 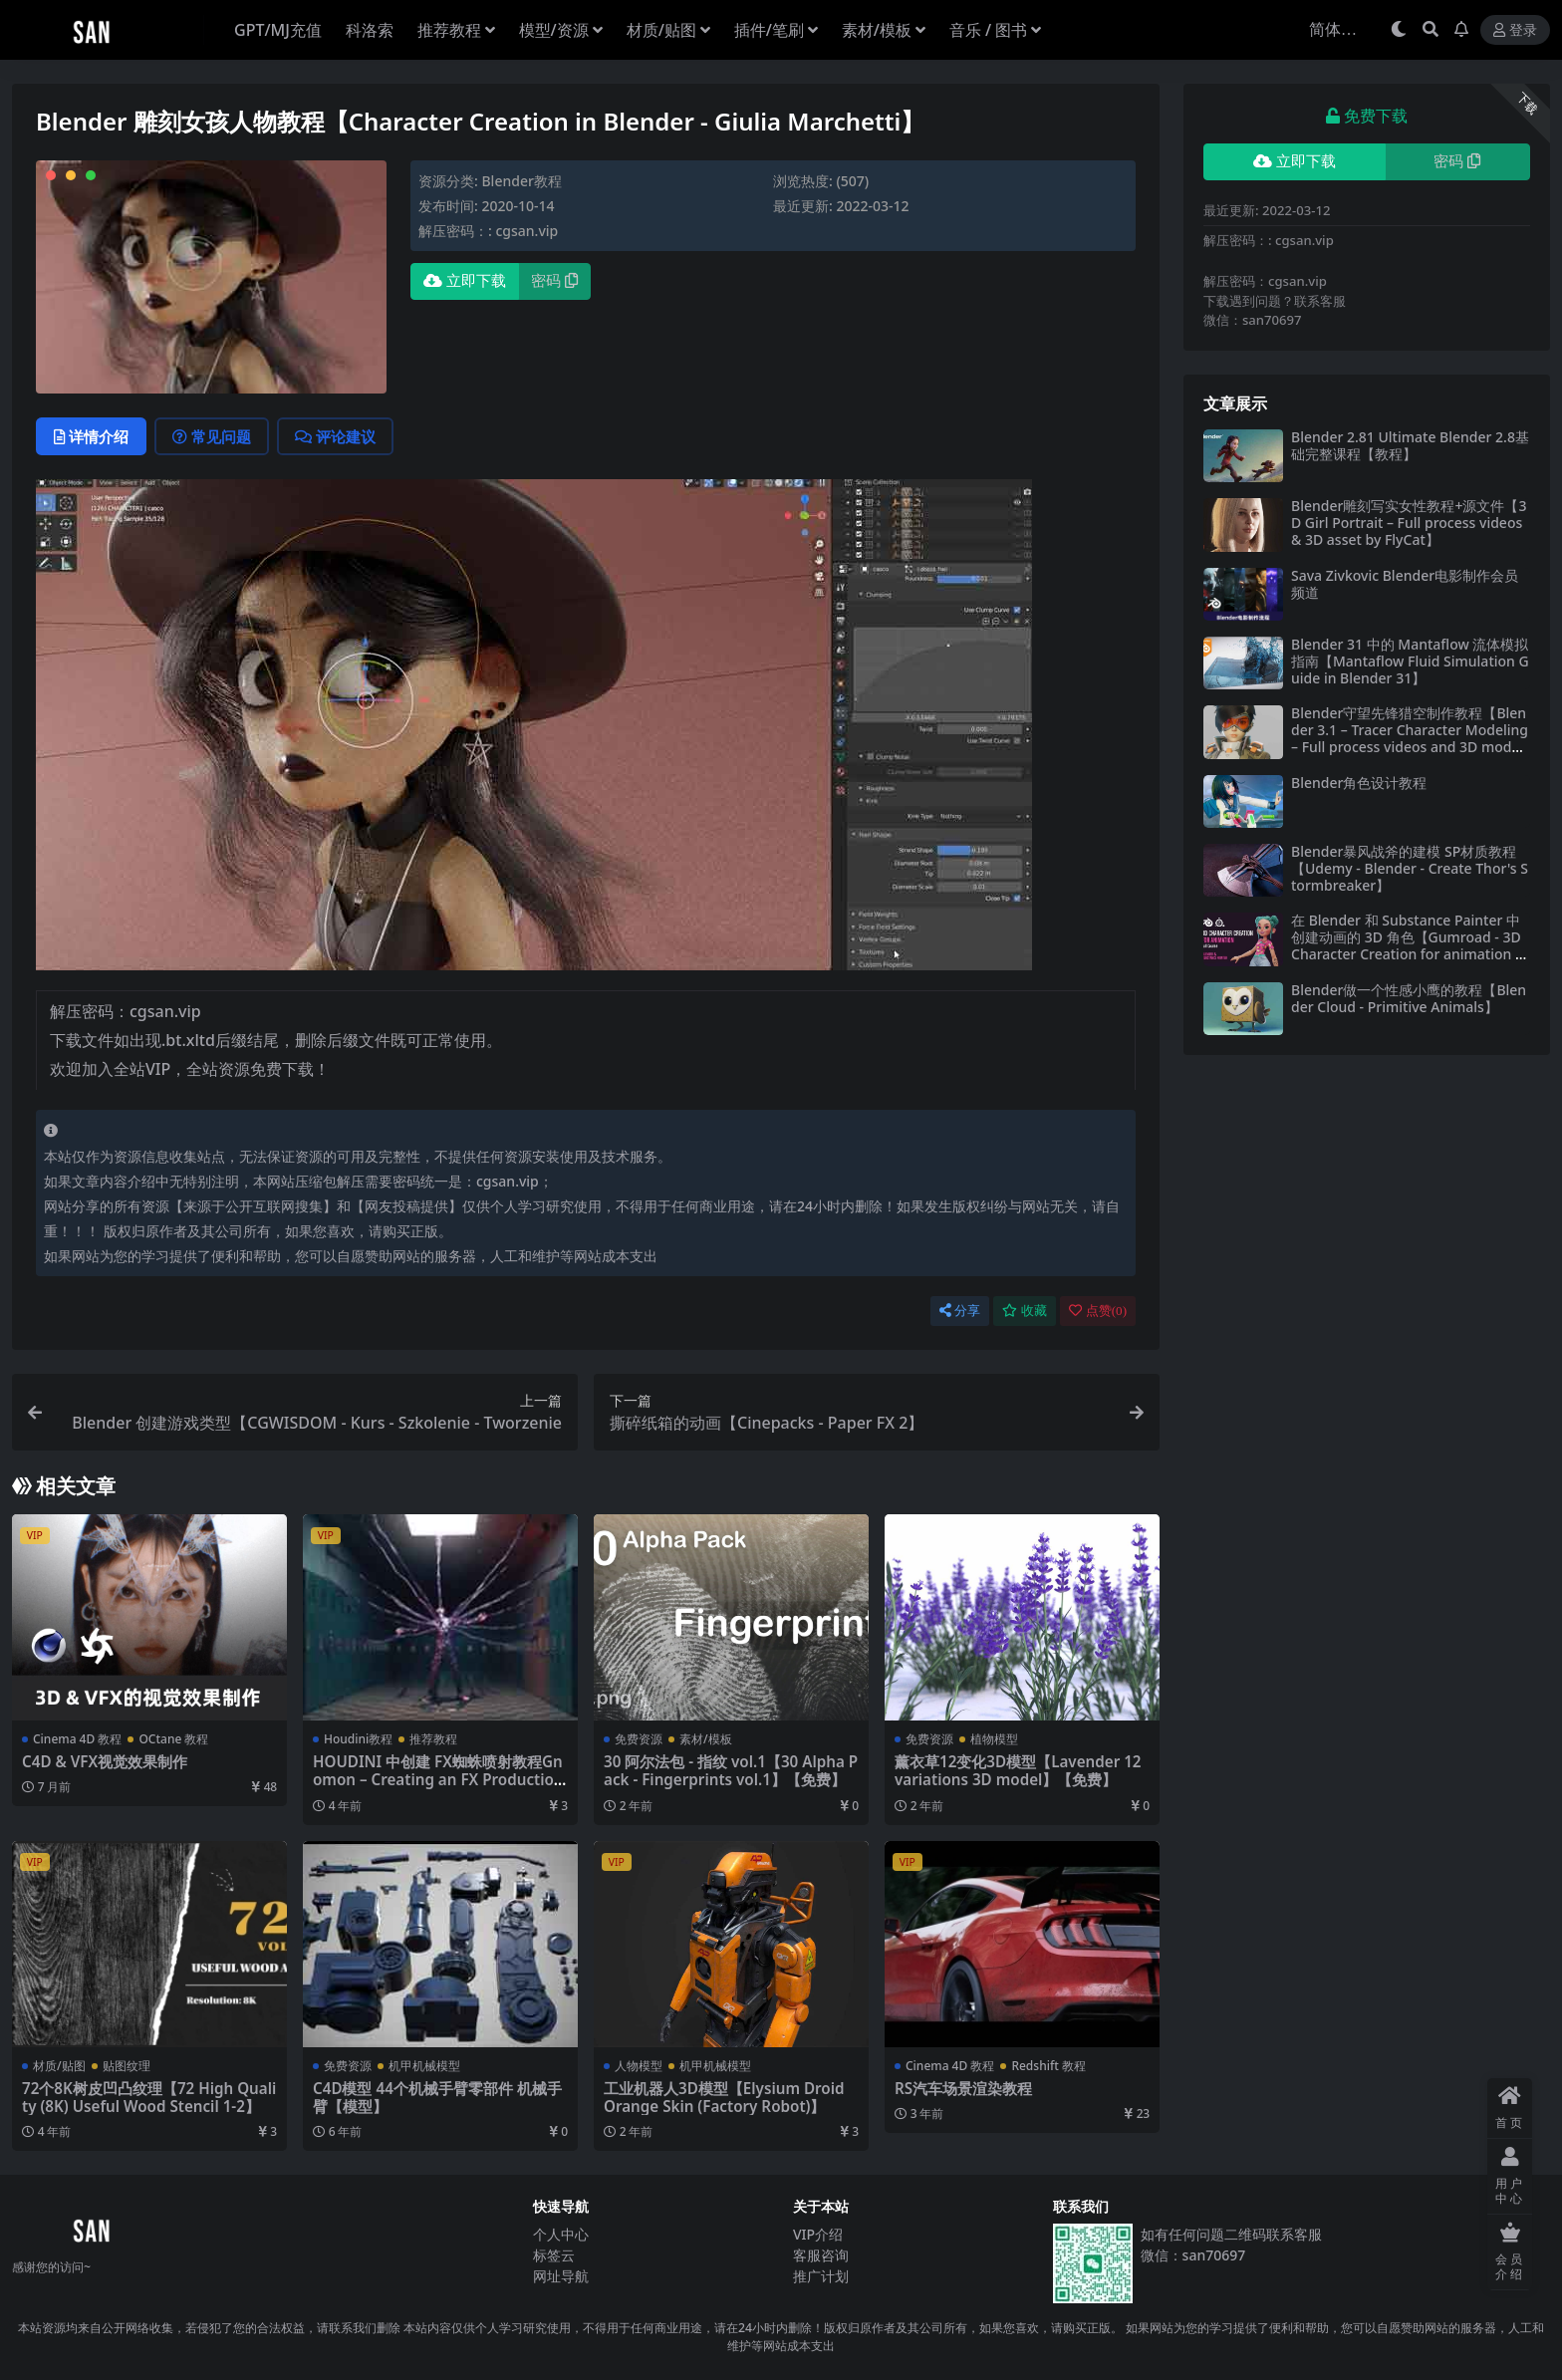 What do you see at coordinates (77, 1738) in the screenshot?
I see `Cinema 4D 教程` at bounding box center [77, 1738].